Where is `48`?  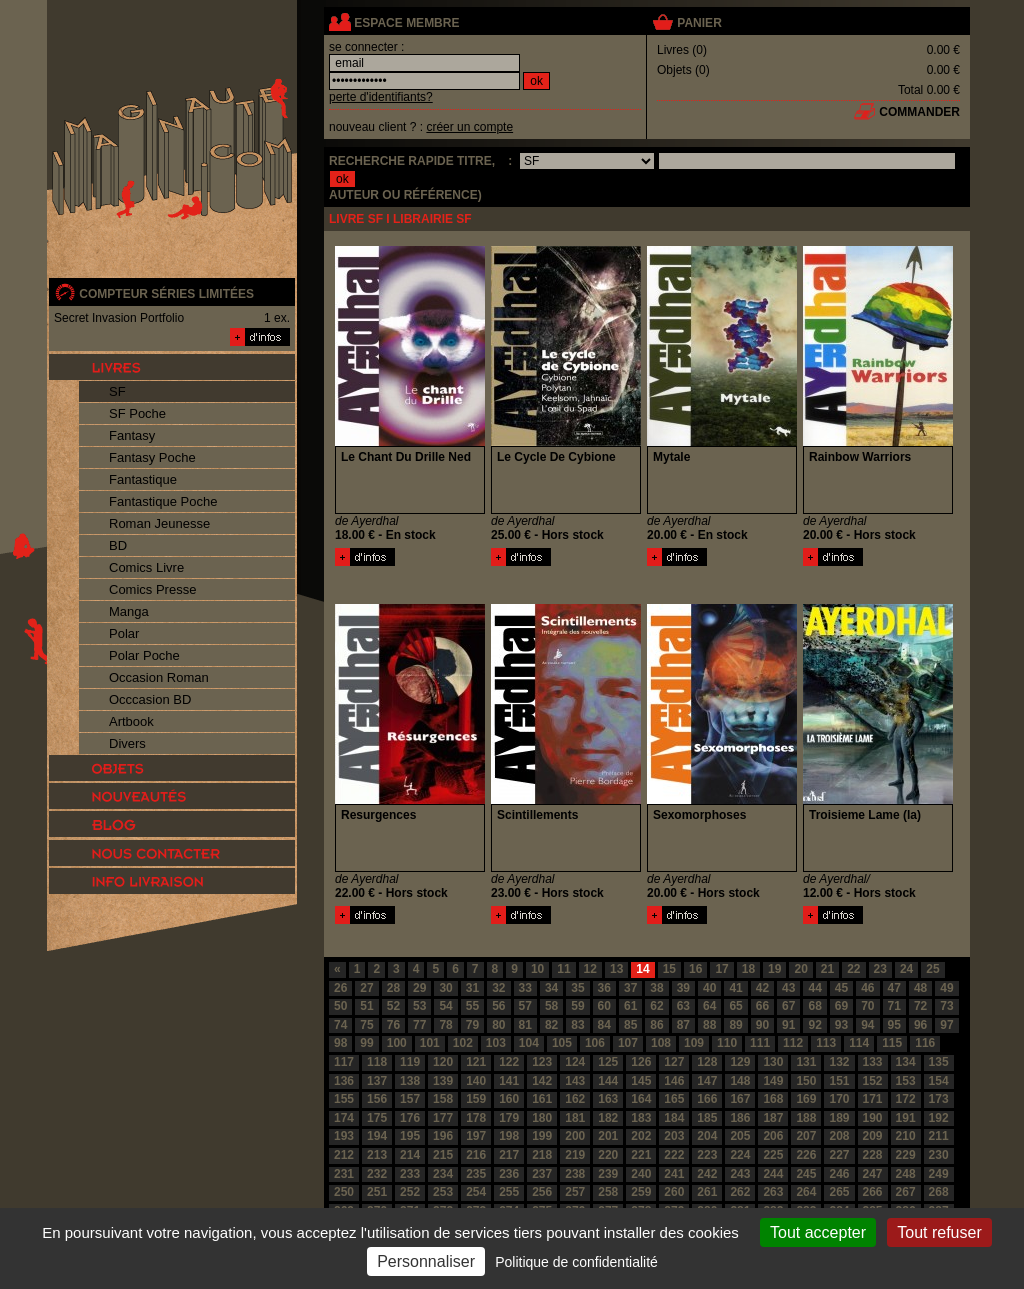 48 is located at coordinates (920, 988).